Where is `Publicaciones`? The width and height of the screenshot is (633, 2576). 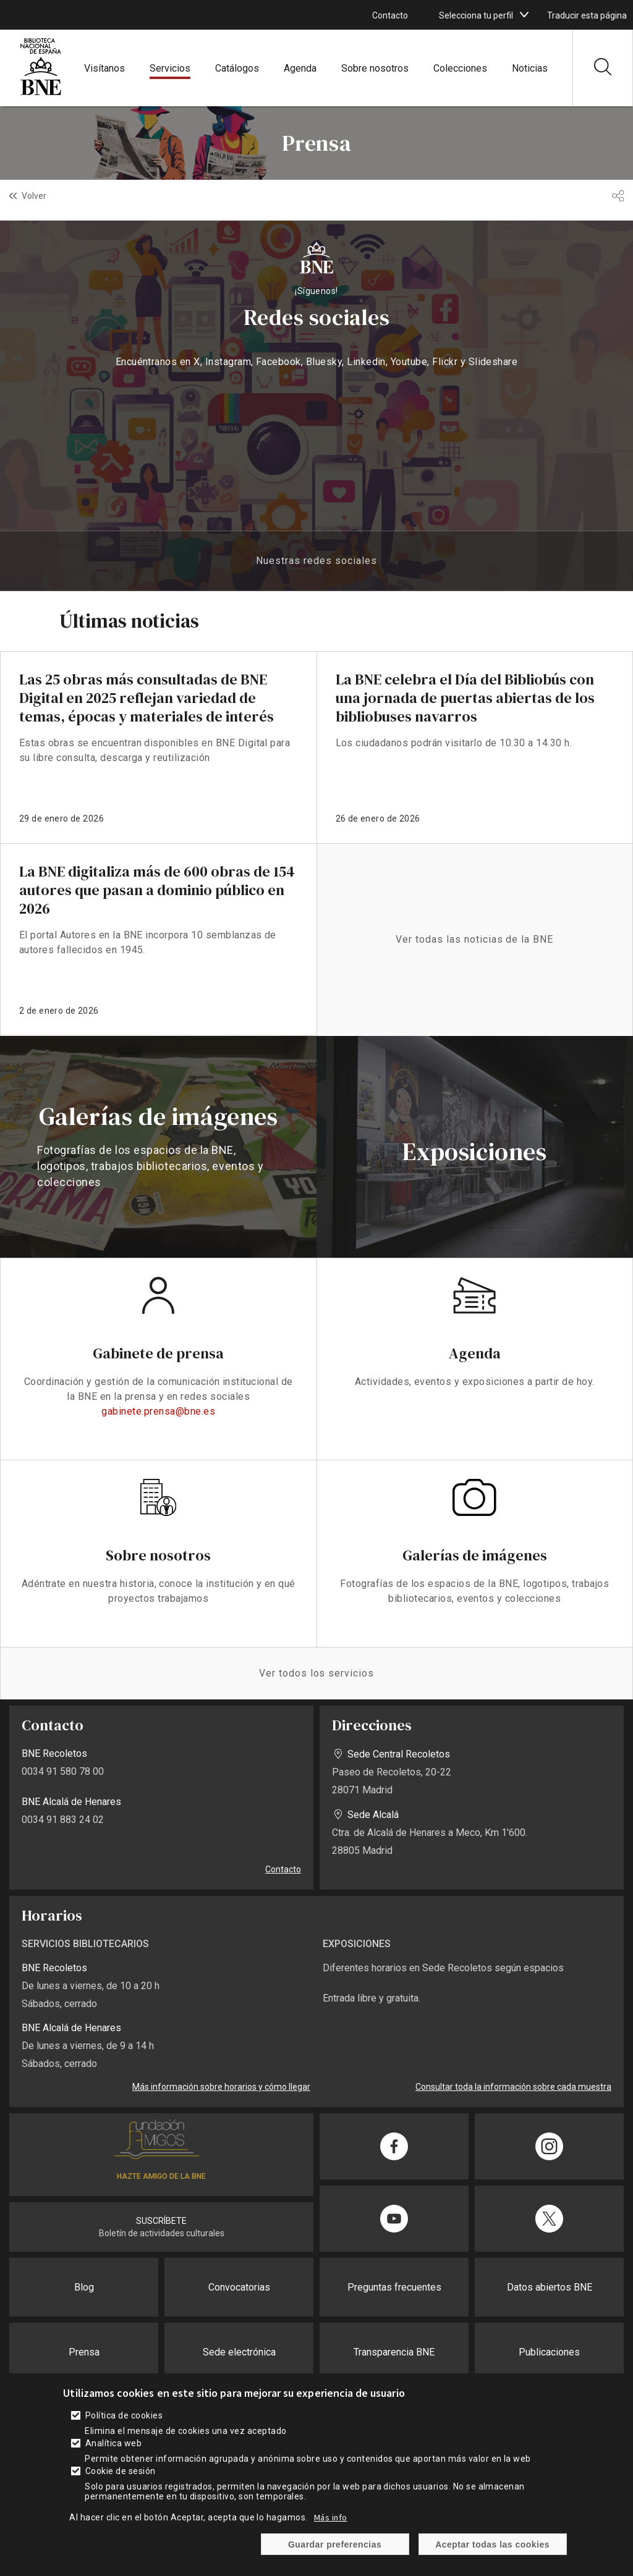
Publicaciones is located at coordinates (549, 2352).